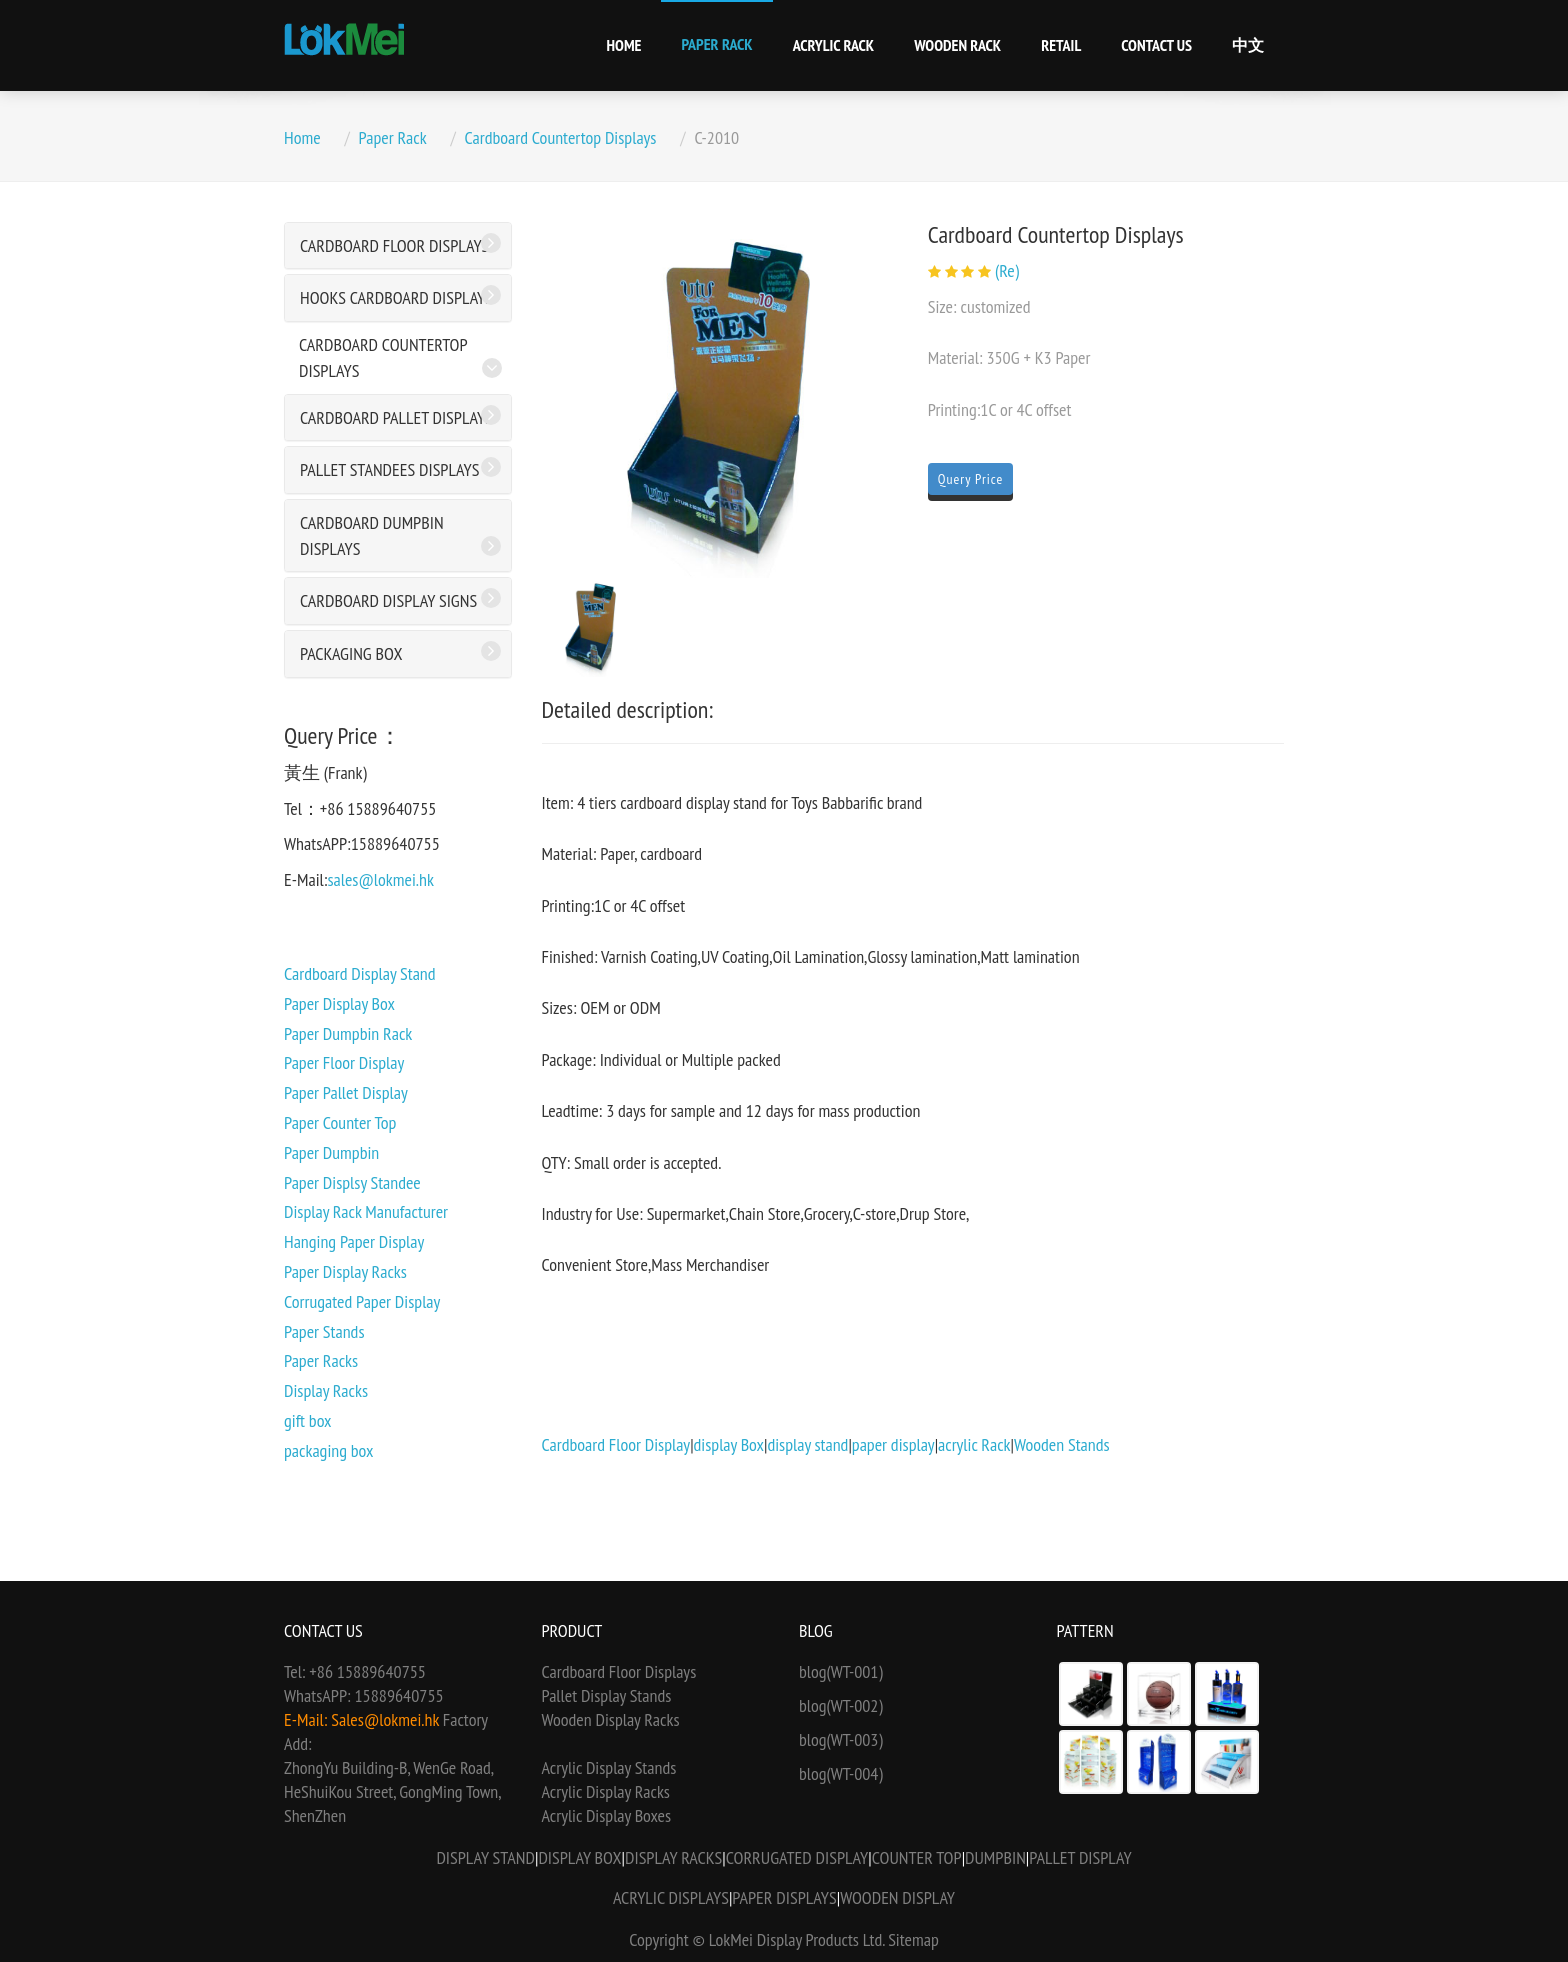  I want to click on Paper Floor Display, so click(344, 1062).